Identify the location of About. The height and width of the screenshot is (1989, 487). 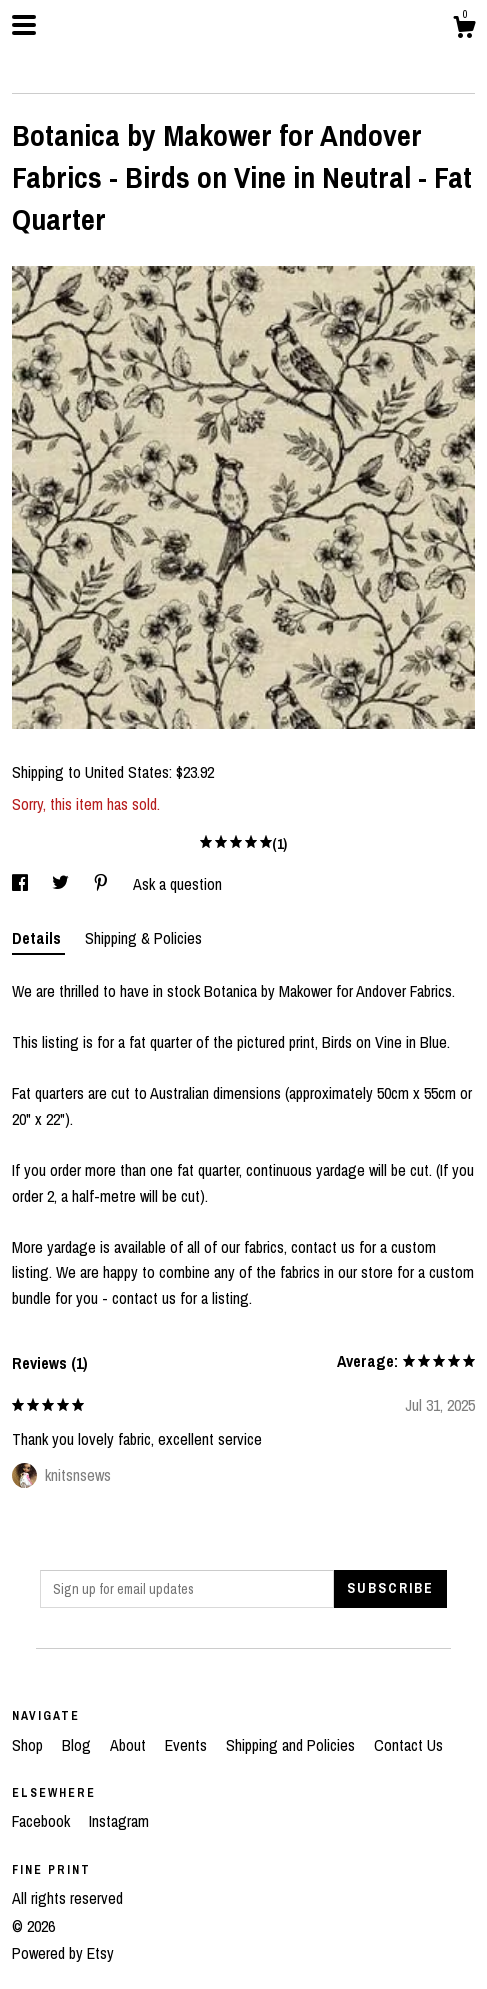
(130, 1745).